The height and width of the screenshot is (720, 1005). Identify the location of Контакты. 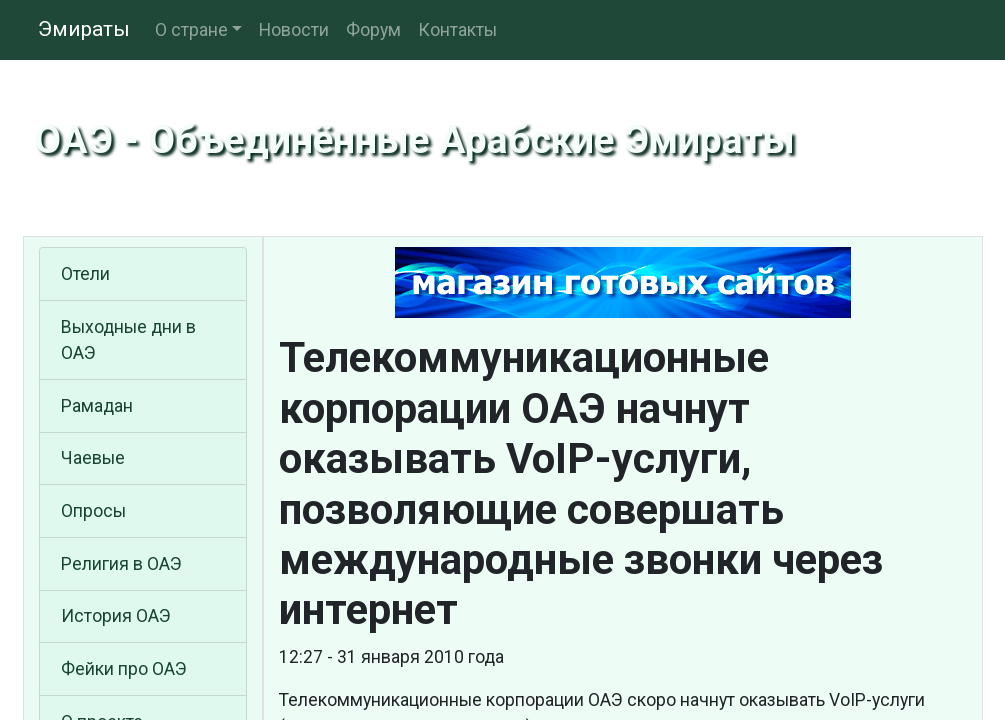
(457, 30).